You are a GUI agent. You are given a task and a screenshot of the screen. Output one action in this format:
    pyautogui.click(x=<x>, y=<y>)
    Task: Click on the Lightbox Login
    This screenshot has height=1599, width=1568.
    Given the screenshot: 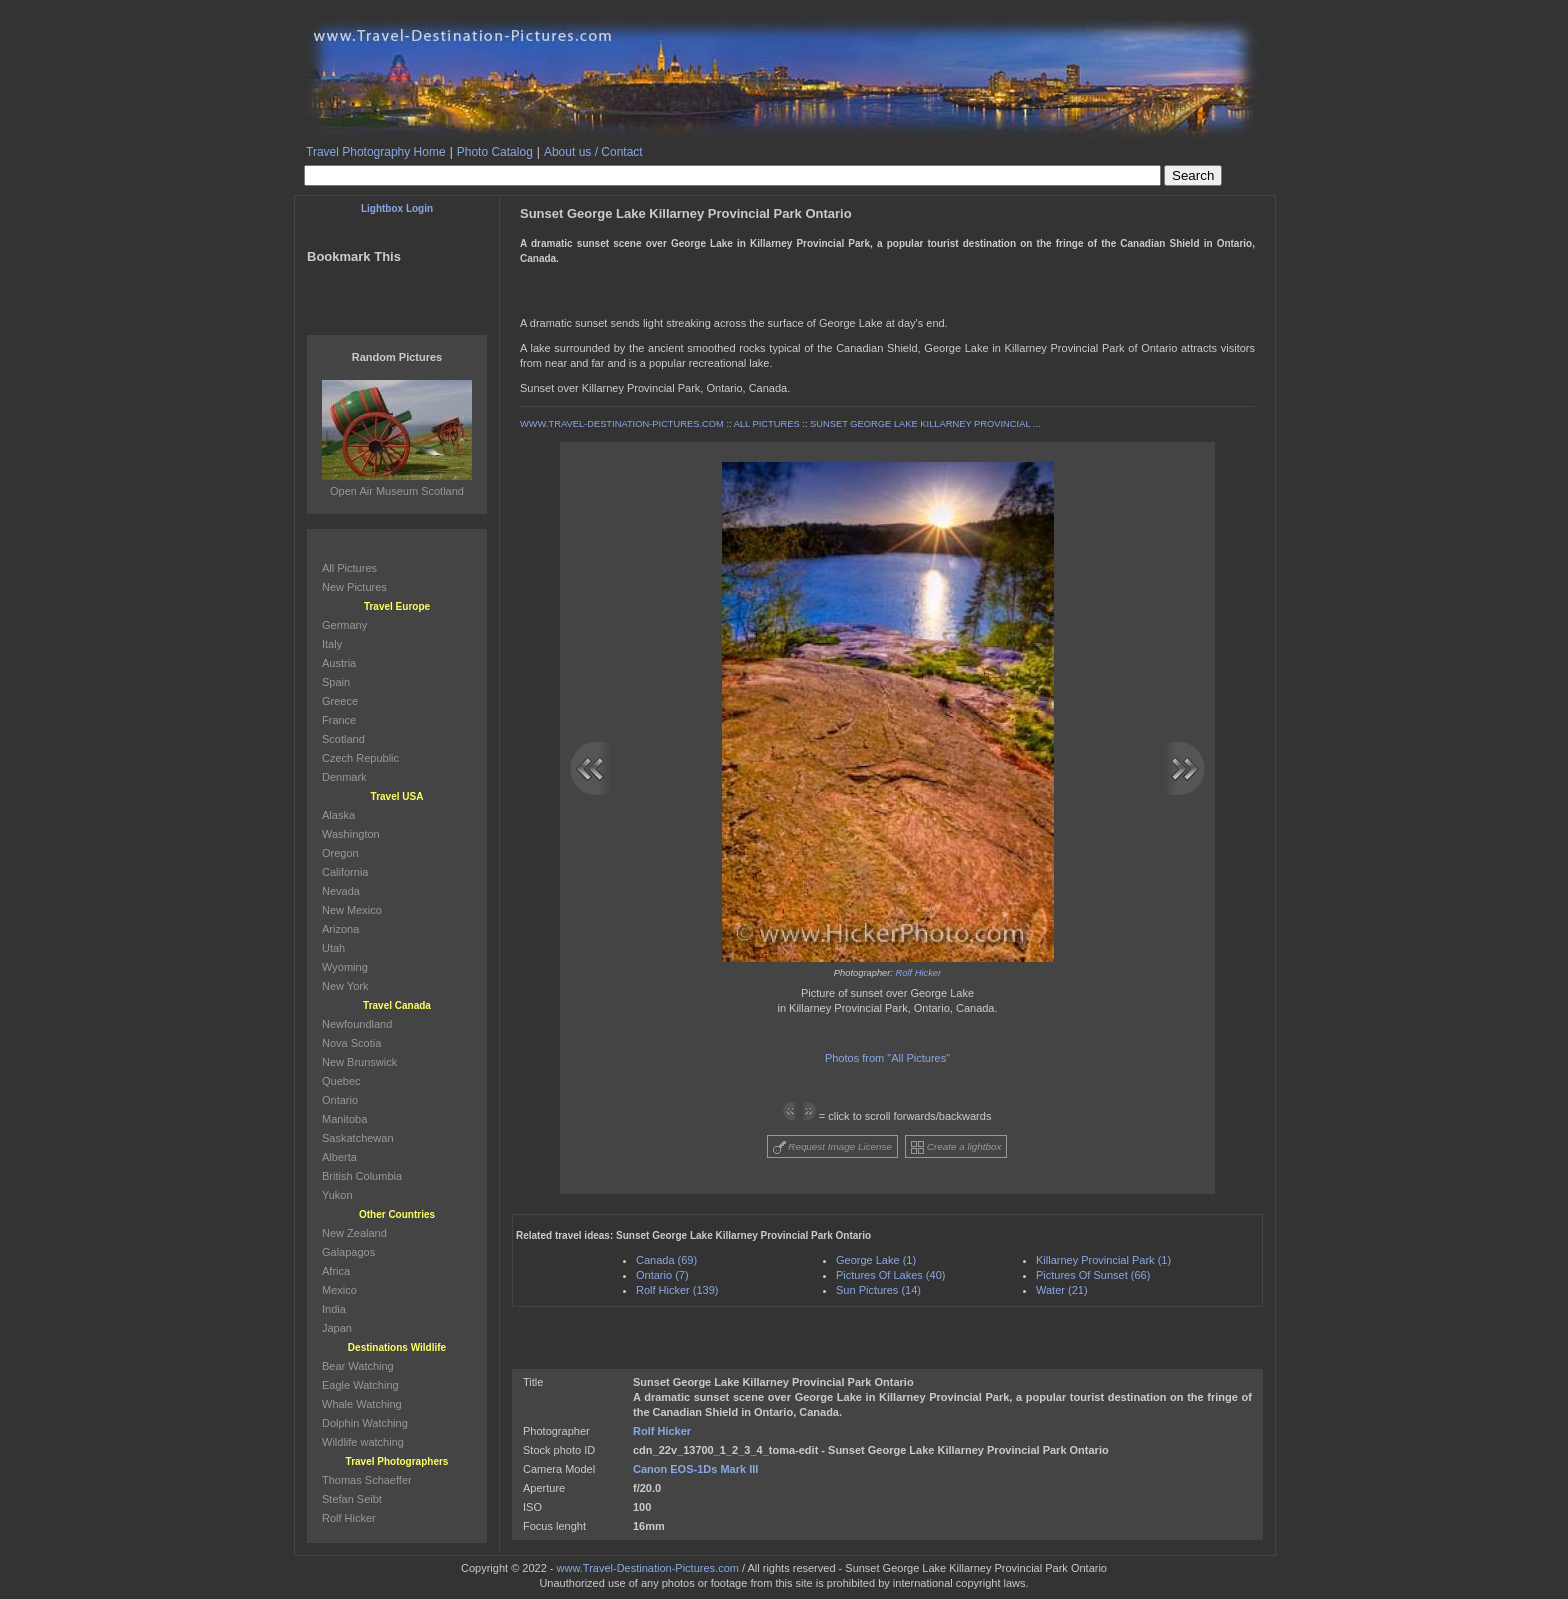 What is the action you would take?
    pyautogui.click(x=397, y=208)
    